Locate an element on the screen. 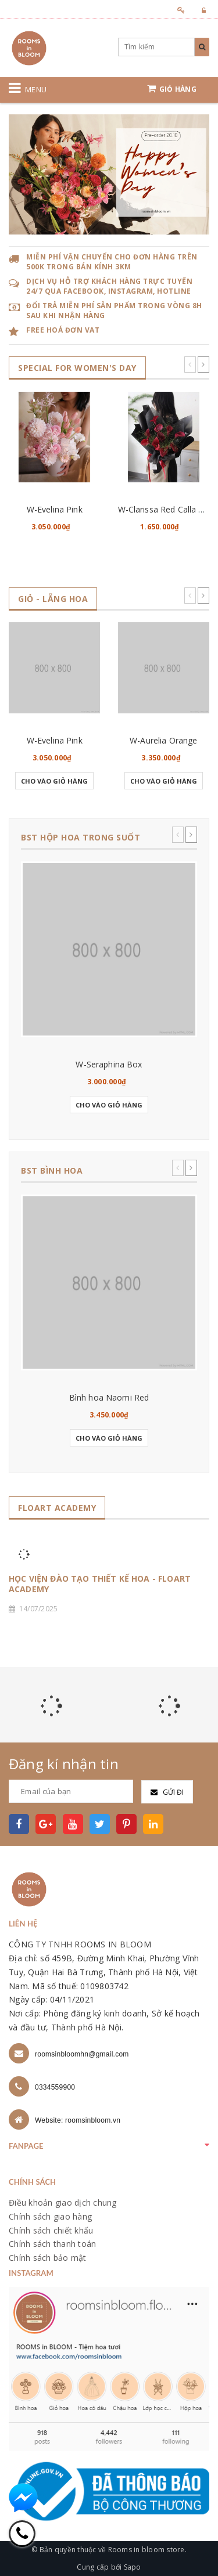 The height and width of the screenshot is (2576, 218). GIỎ - LẴNG HOA is located at coordinates (53, 599).